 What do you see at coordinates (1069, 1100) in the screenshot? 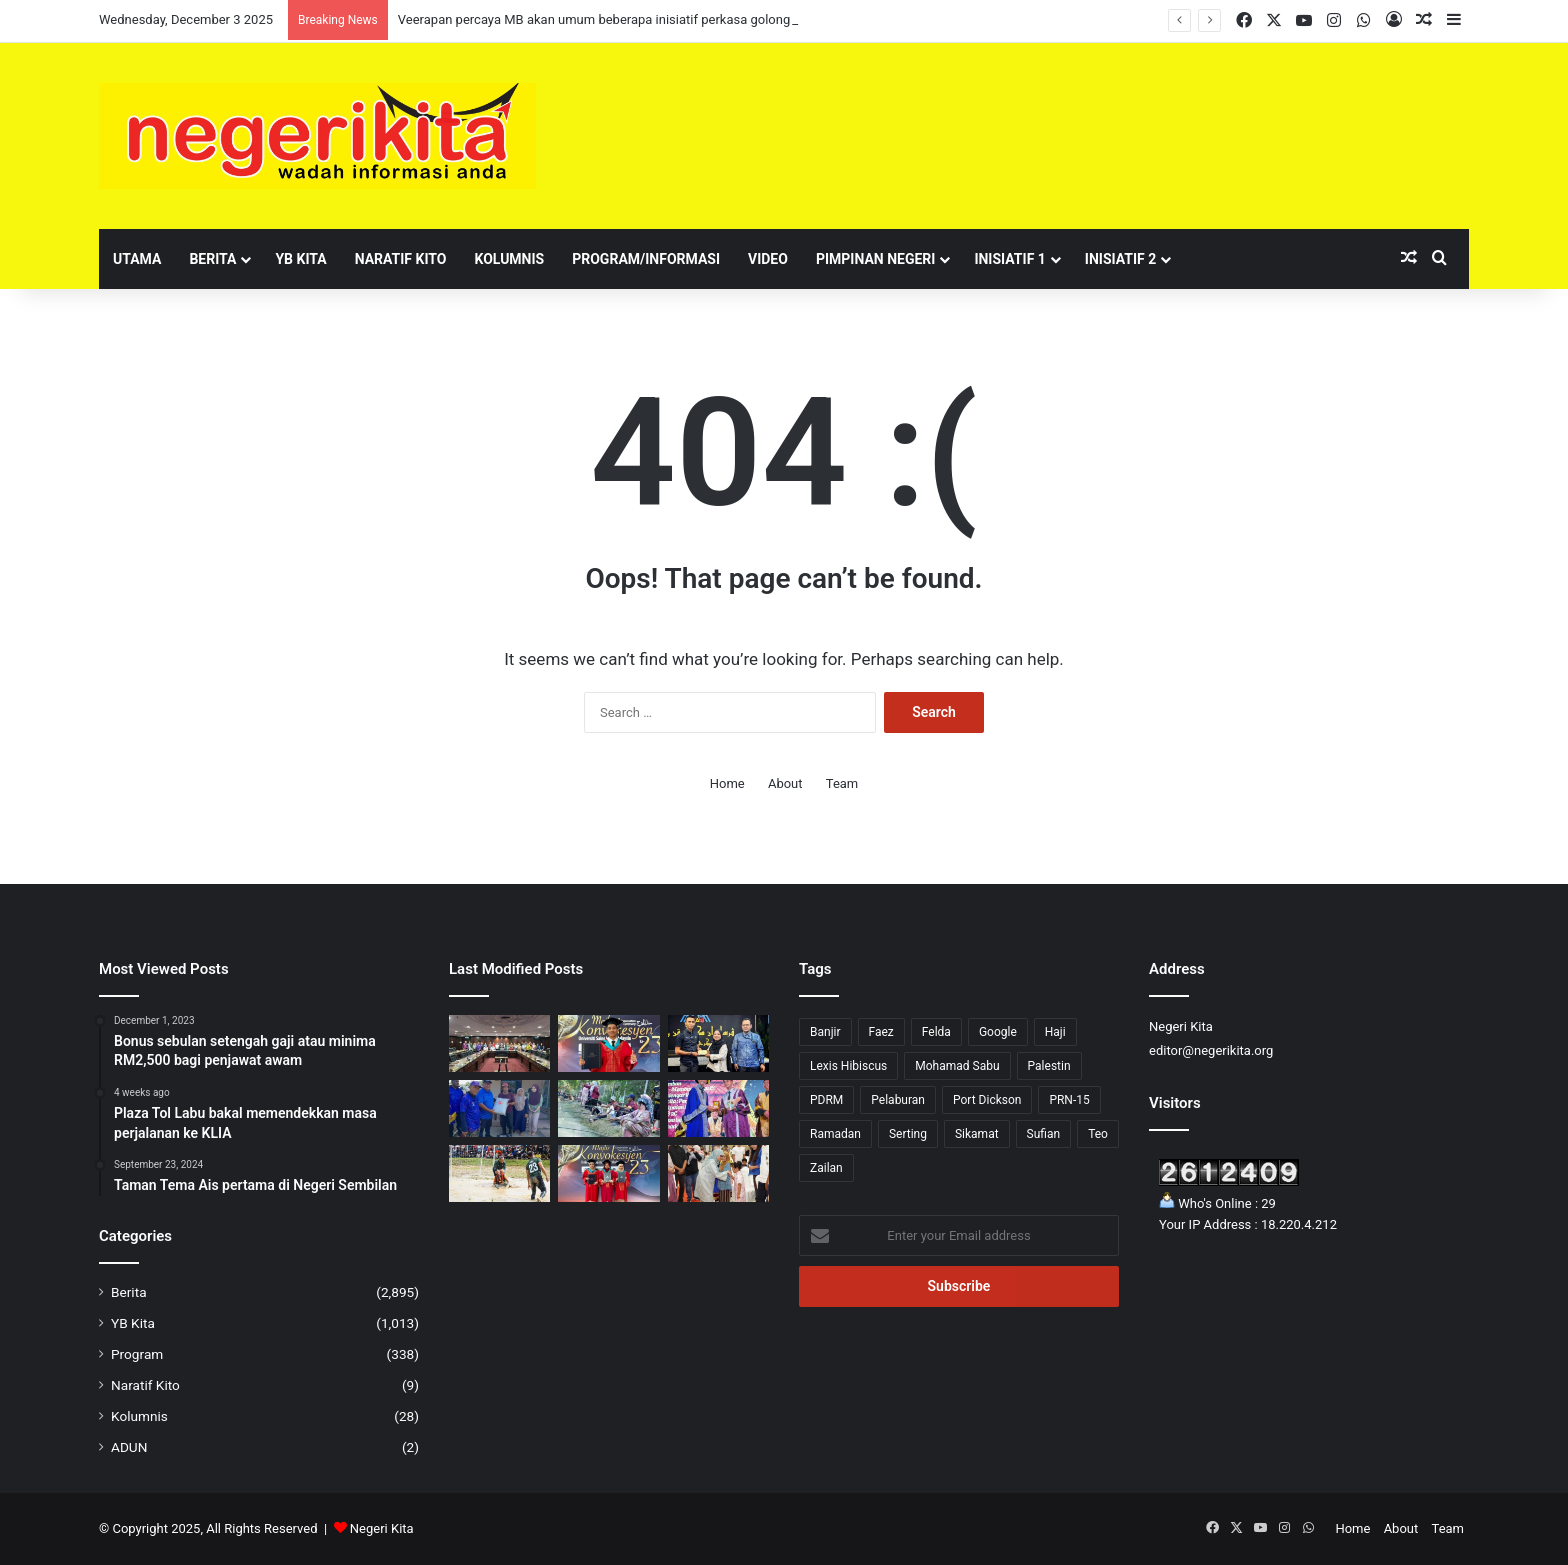
I see `PRN-15 [PRN-15 (27 items)]` at bounding box center [1069, 1100].